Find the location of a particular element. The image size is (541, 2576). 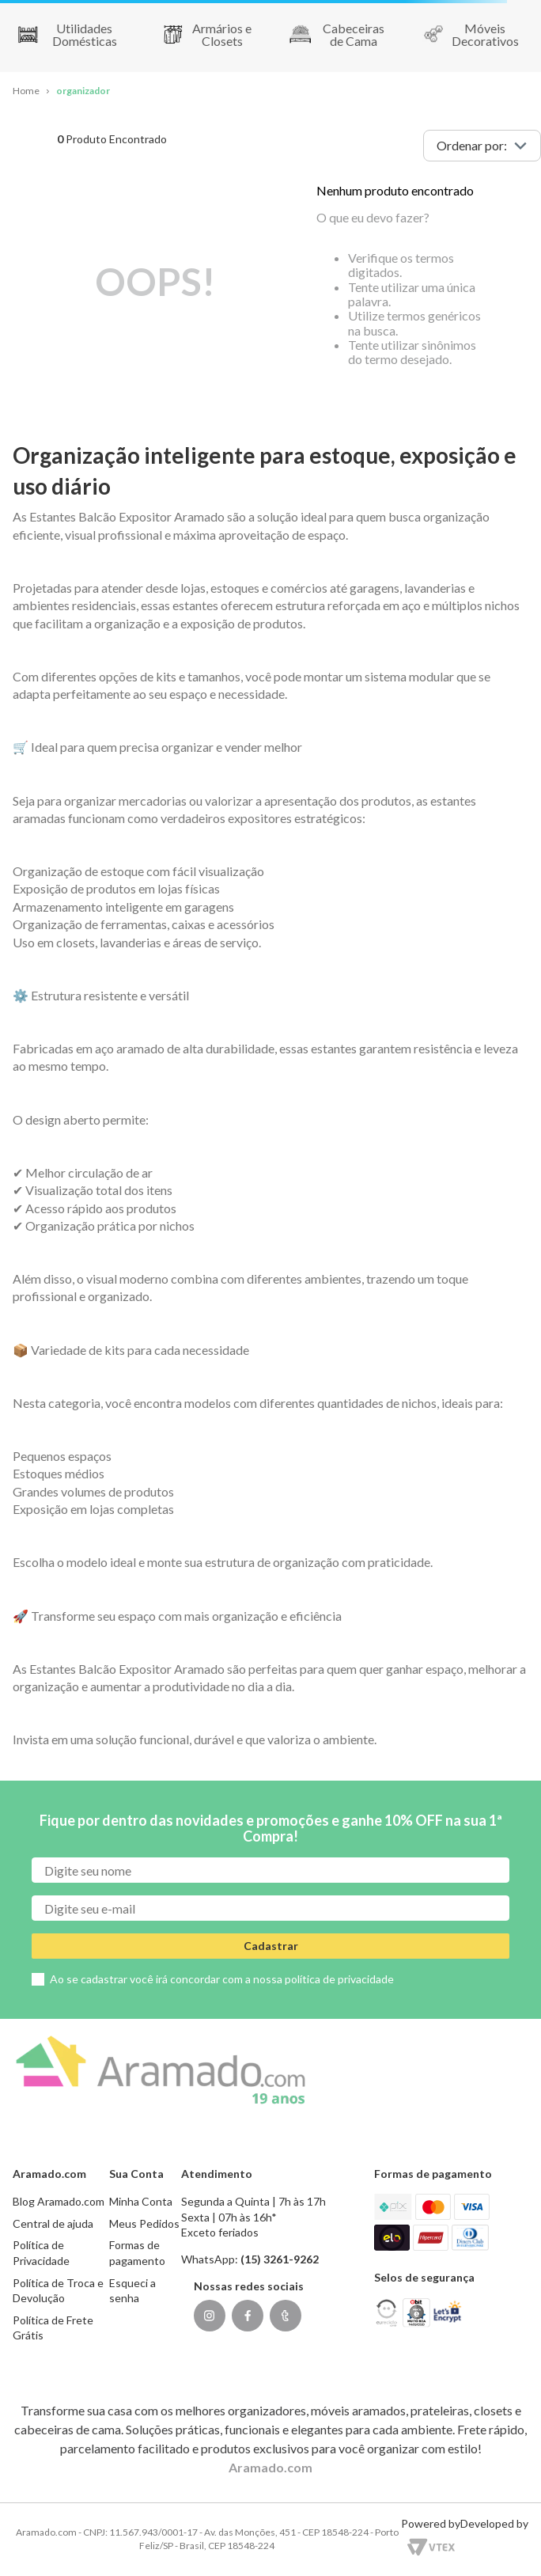

política de privacidade is located at coordinates (339, 1979).